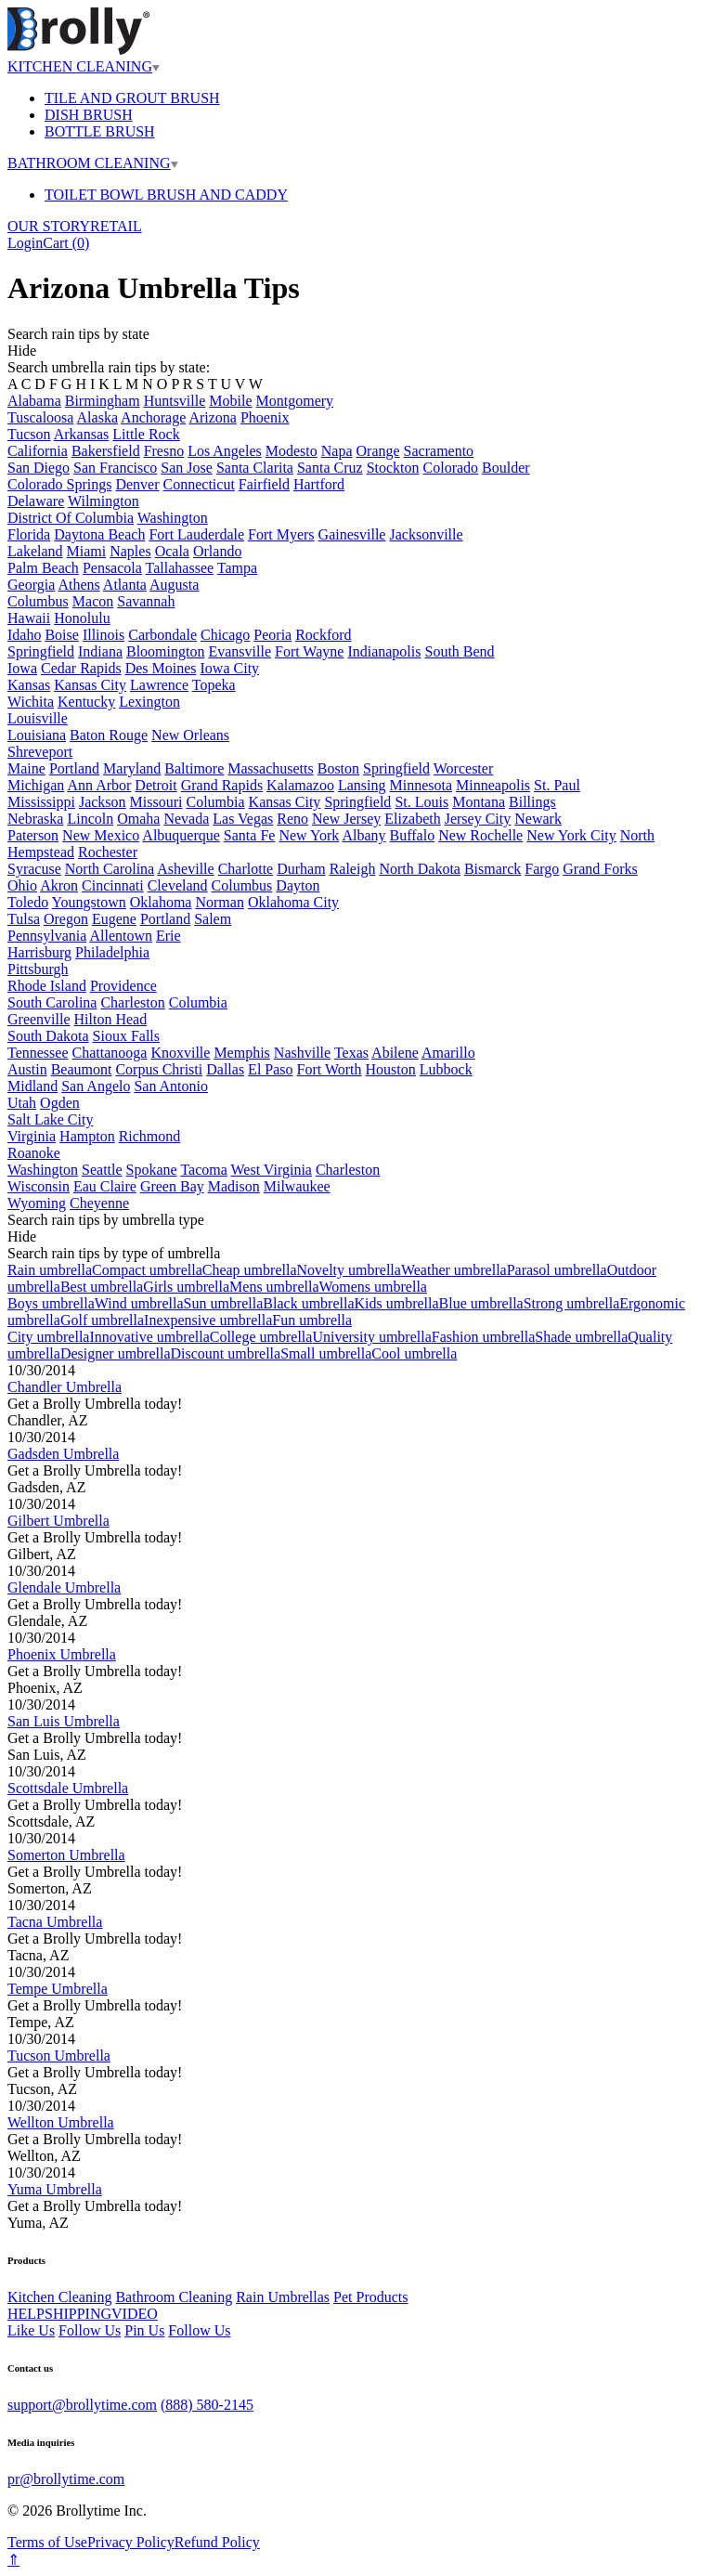 The width and height of the screenshot is (713, 2576). I want to click on Boise, so click(61, 635).